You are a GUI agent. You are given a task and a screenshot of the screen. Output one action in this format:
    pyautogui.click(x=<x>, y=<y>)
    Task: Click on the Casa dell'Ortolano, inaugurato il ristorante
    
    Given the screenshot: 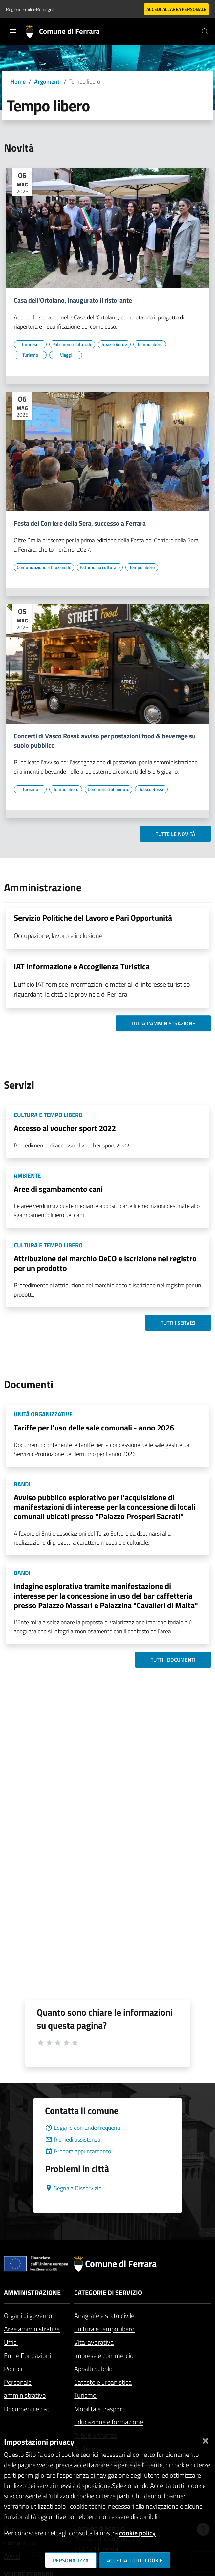 What is the action you would take?
    pyautogui.click(x=73, y=300)
    